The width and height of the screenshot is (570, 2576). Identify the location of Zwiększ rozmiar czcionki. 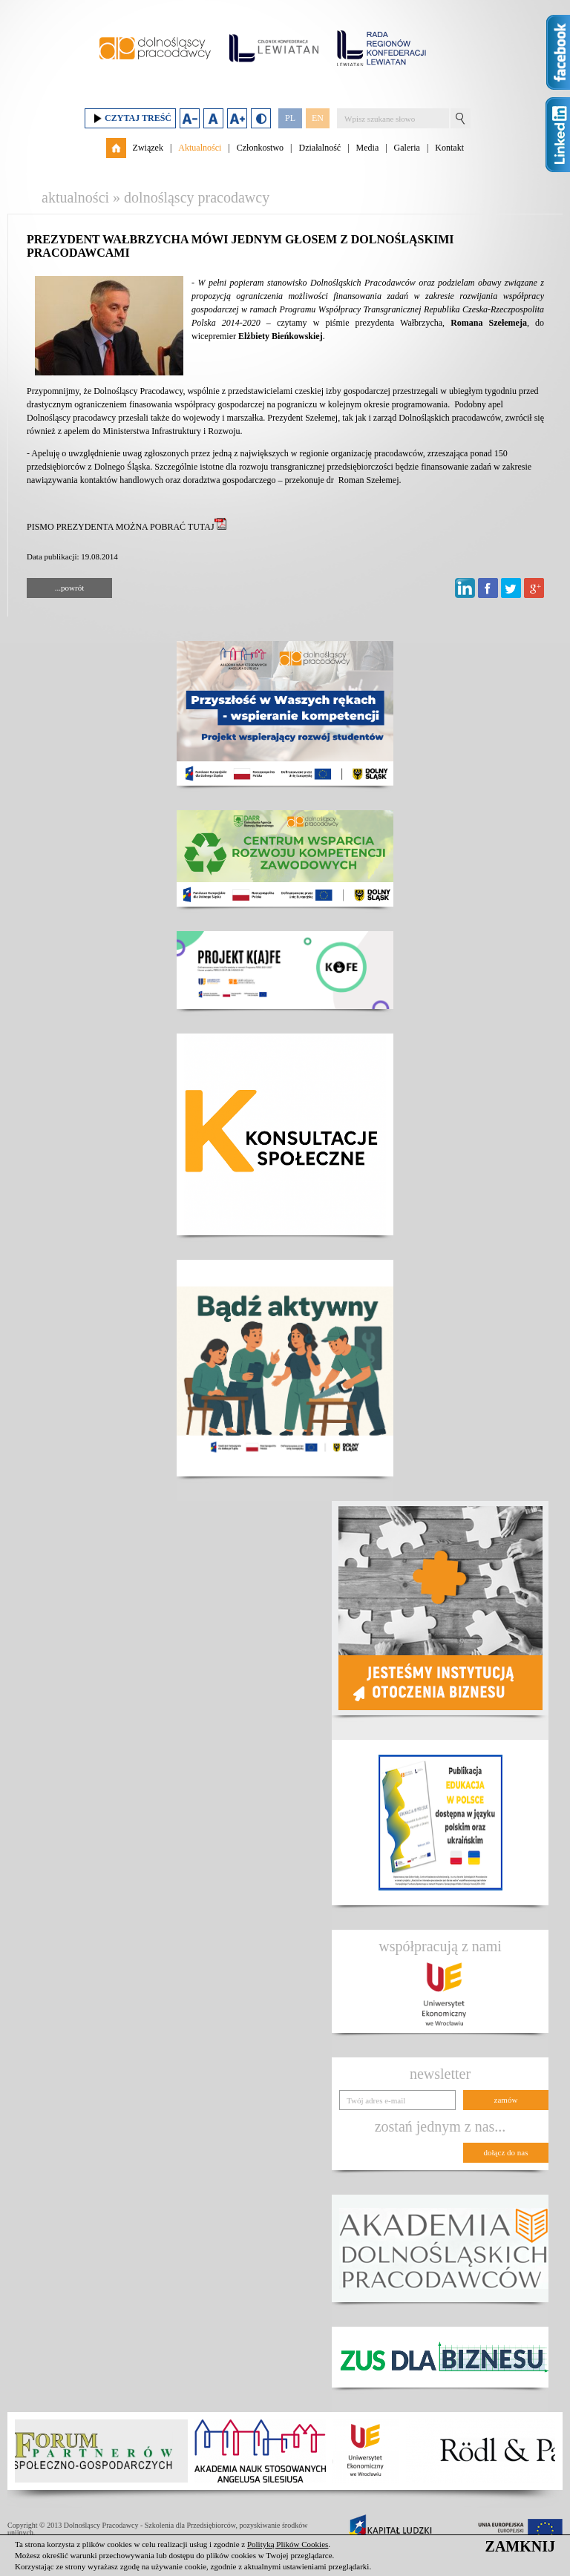
(237, 118).